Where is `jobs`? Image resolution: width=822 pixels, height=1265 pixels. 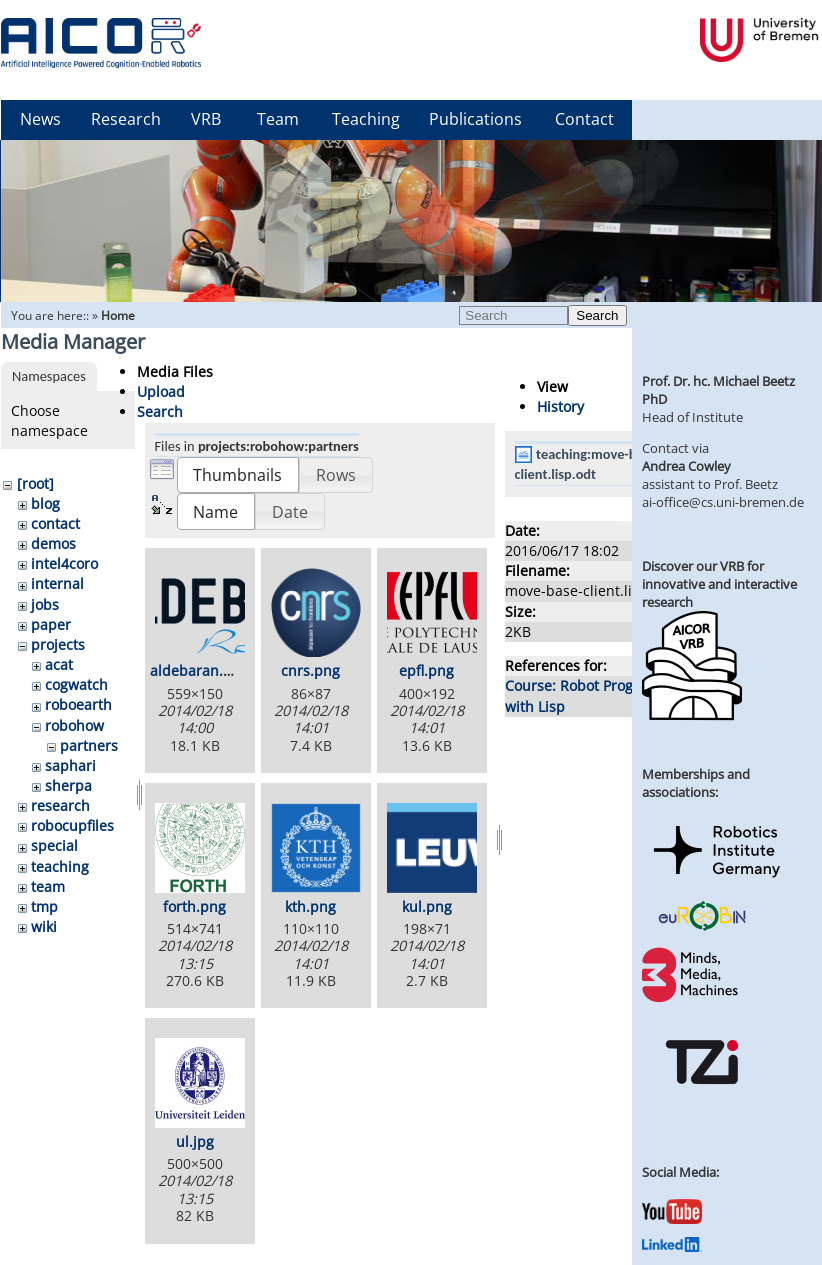
jobs is located at coordinates (45, 604).